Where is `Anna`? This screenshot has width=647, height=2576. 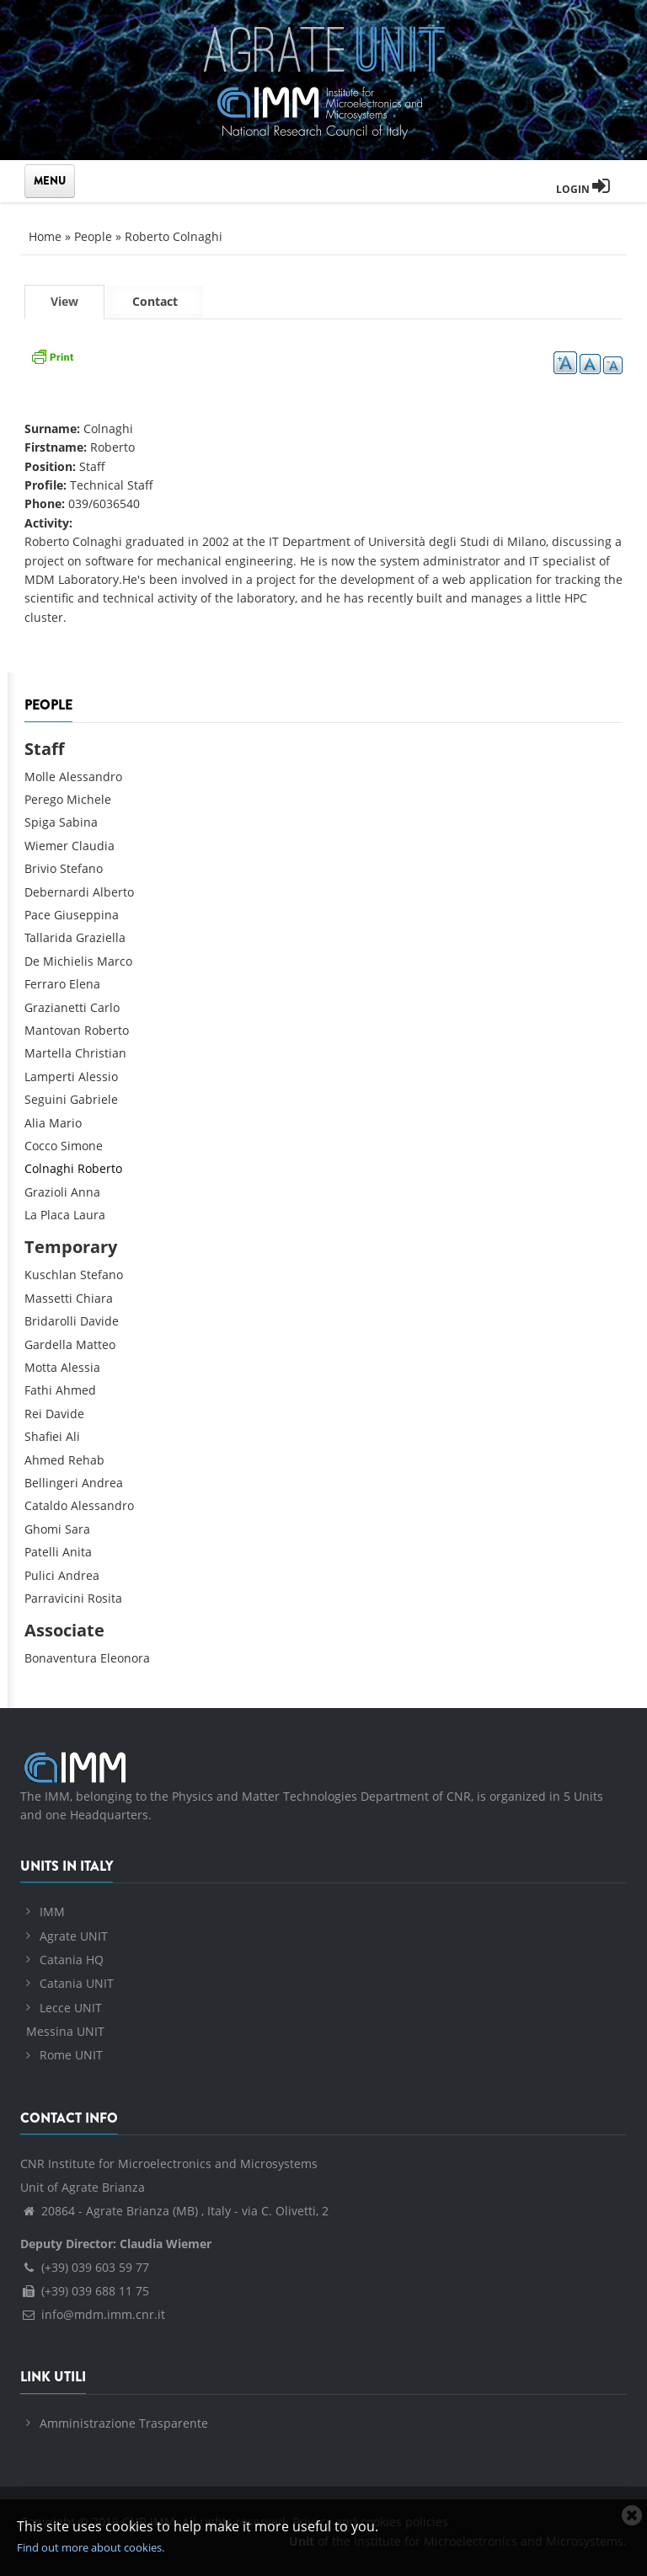
Anna is located at coordinates (85, 1192).